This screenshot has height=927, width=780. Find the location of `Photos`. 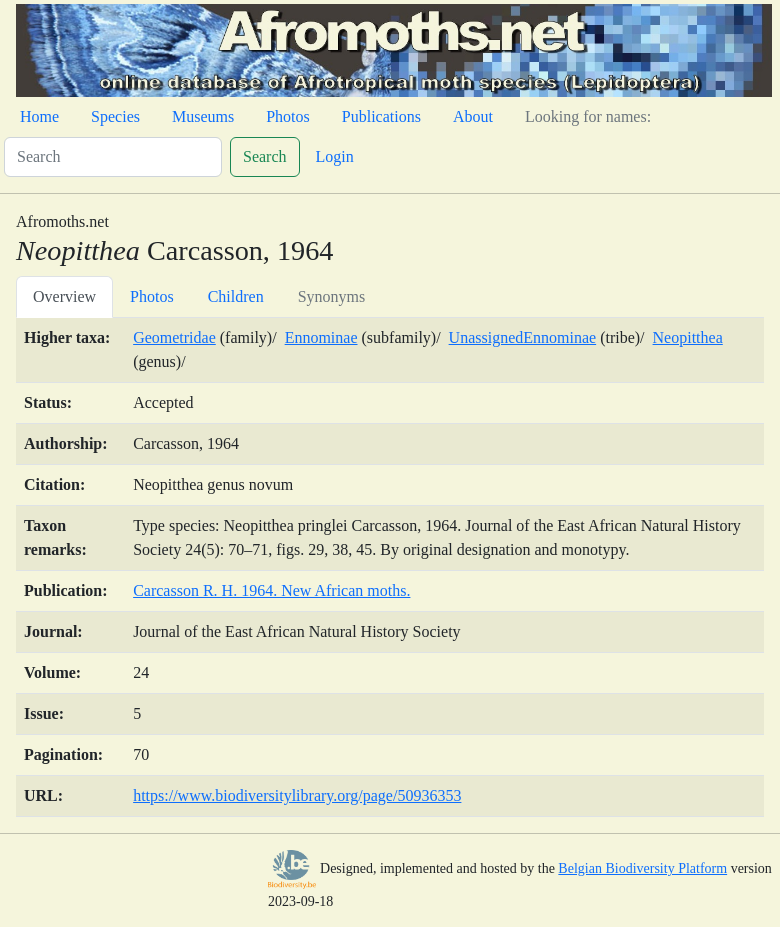

Photos is located at coordinates (288, 116).